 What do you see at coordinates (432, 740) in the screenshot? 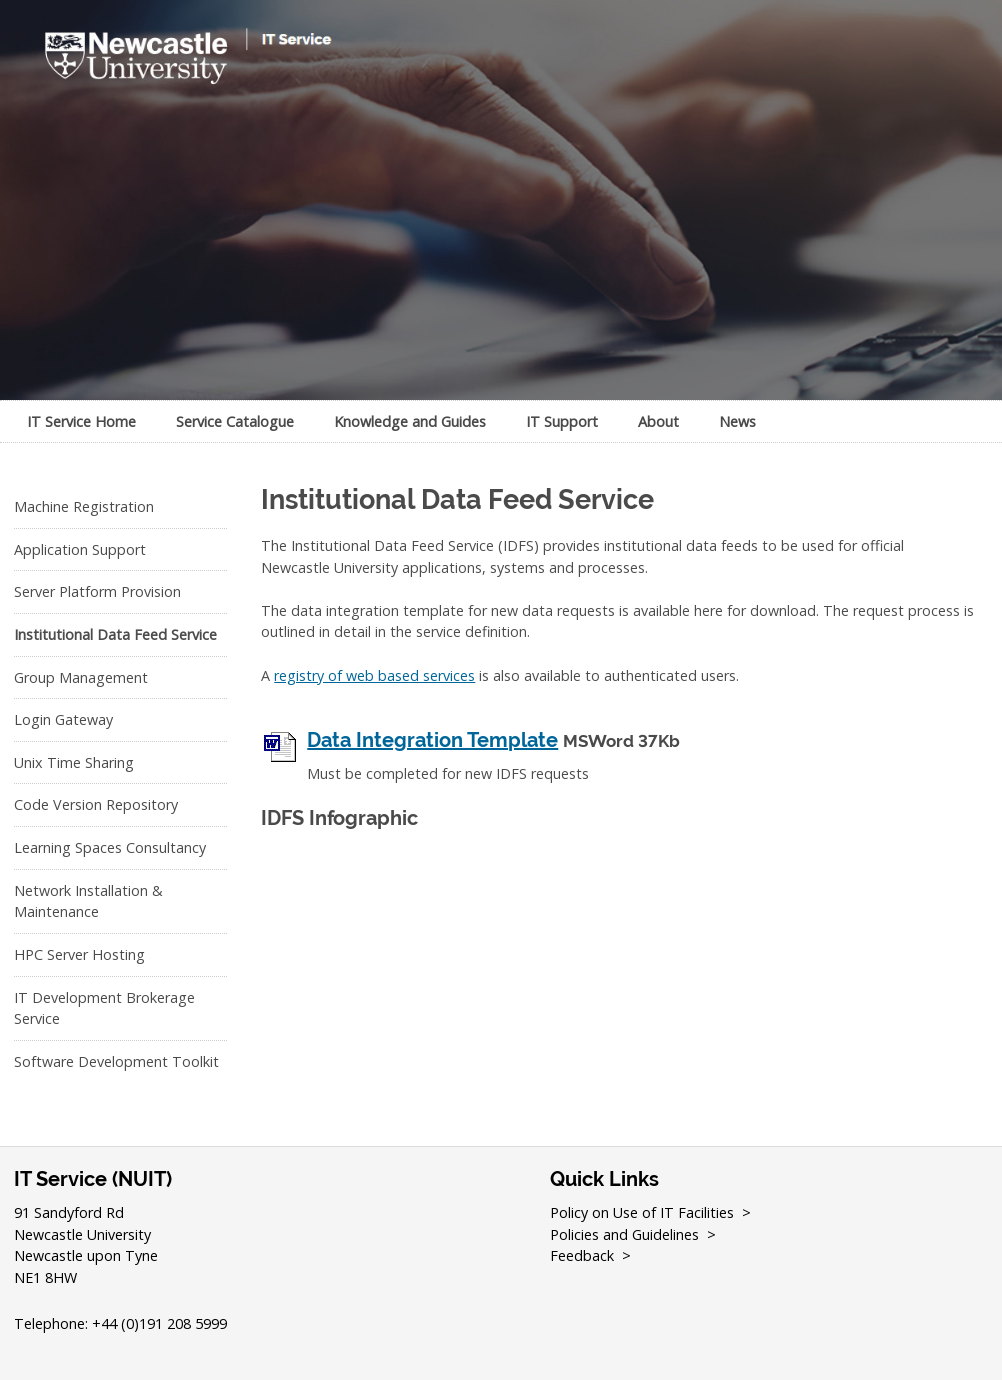
I see `Data Integration Template` at bounding box center [432, 740].